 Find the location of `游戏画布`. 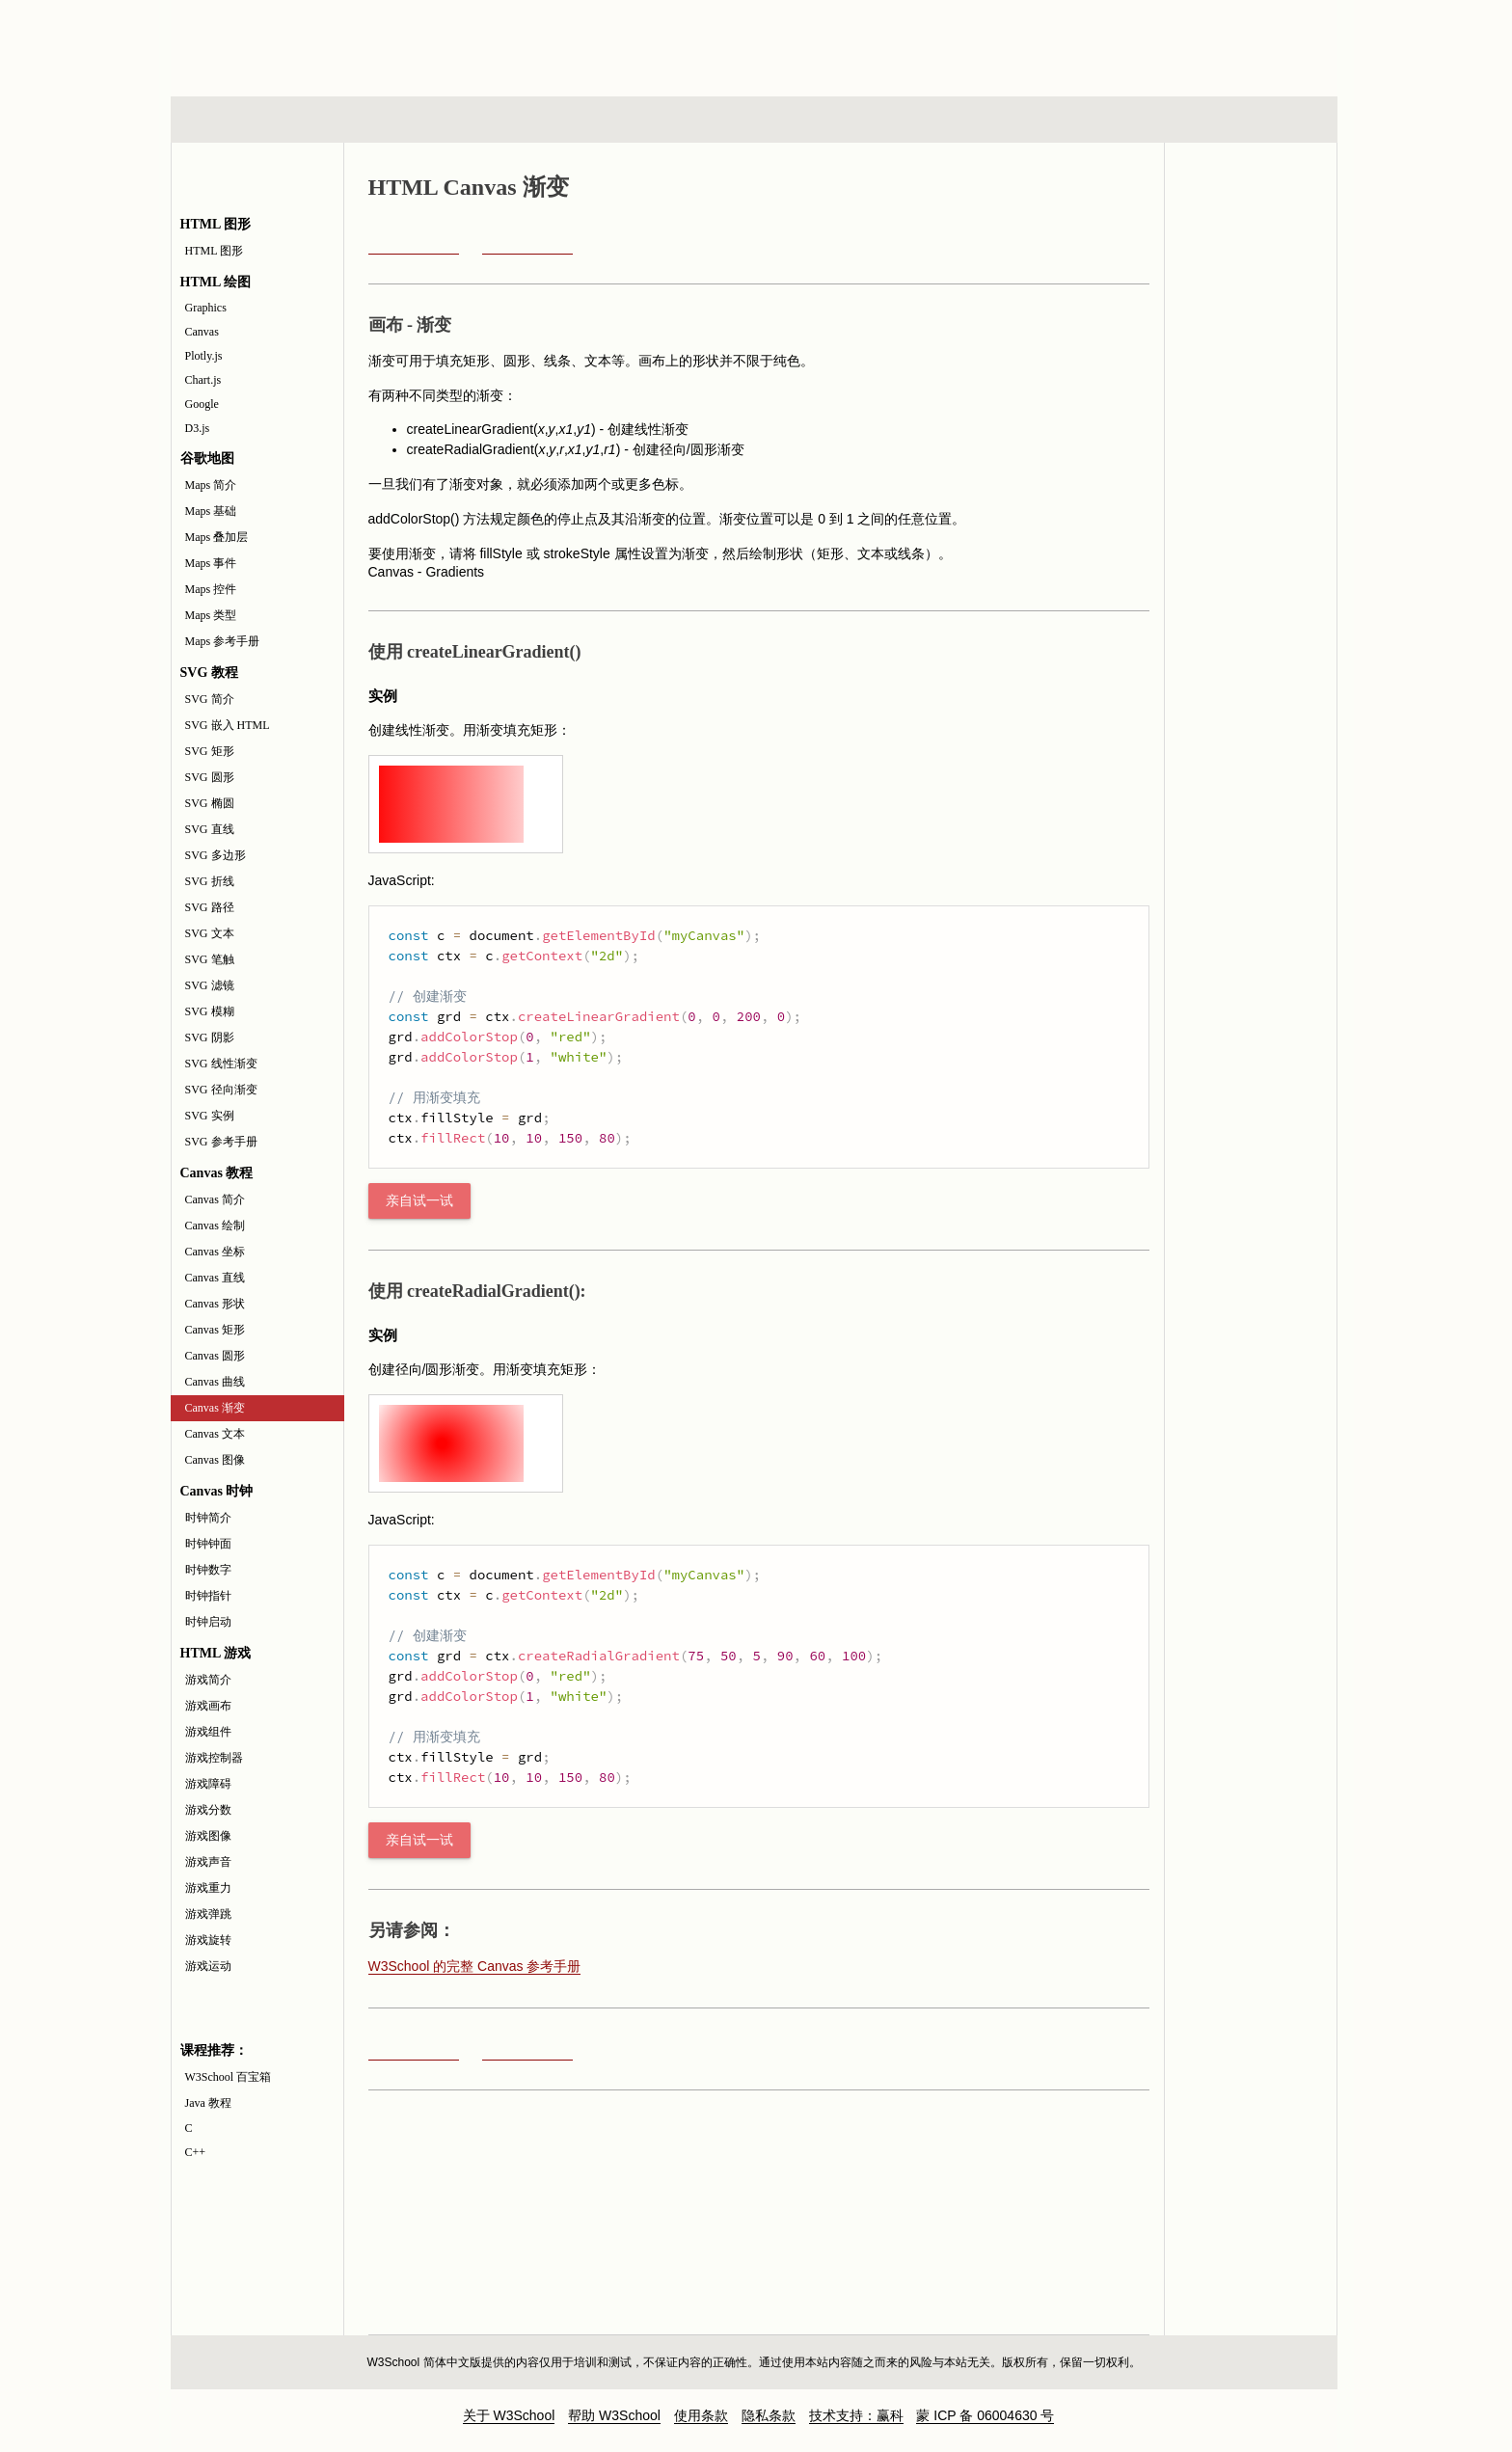

游戏画布 is located at coordinates (208, 1705).